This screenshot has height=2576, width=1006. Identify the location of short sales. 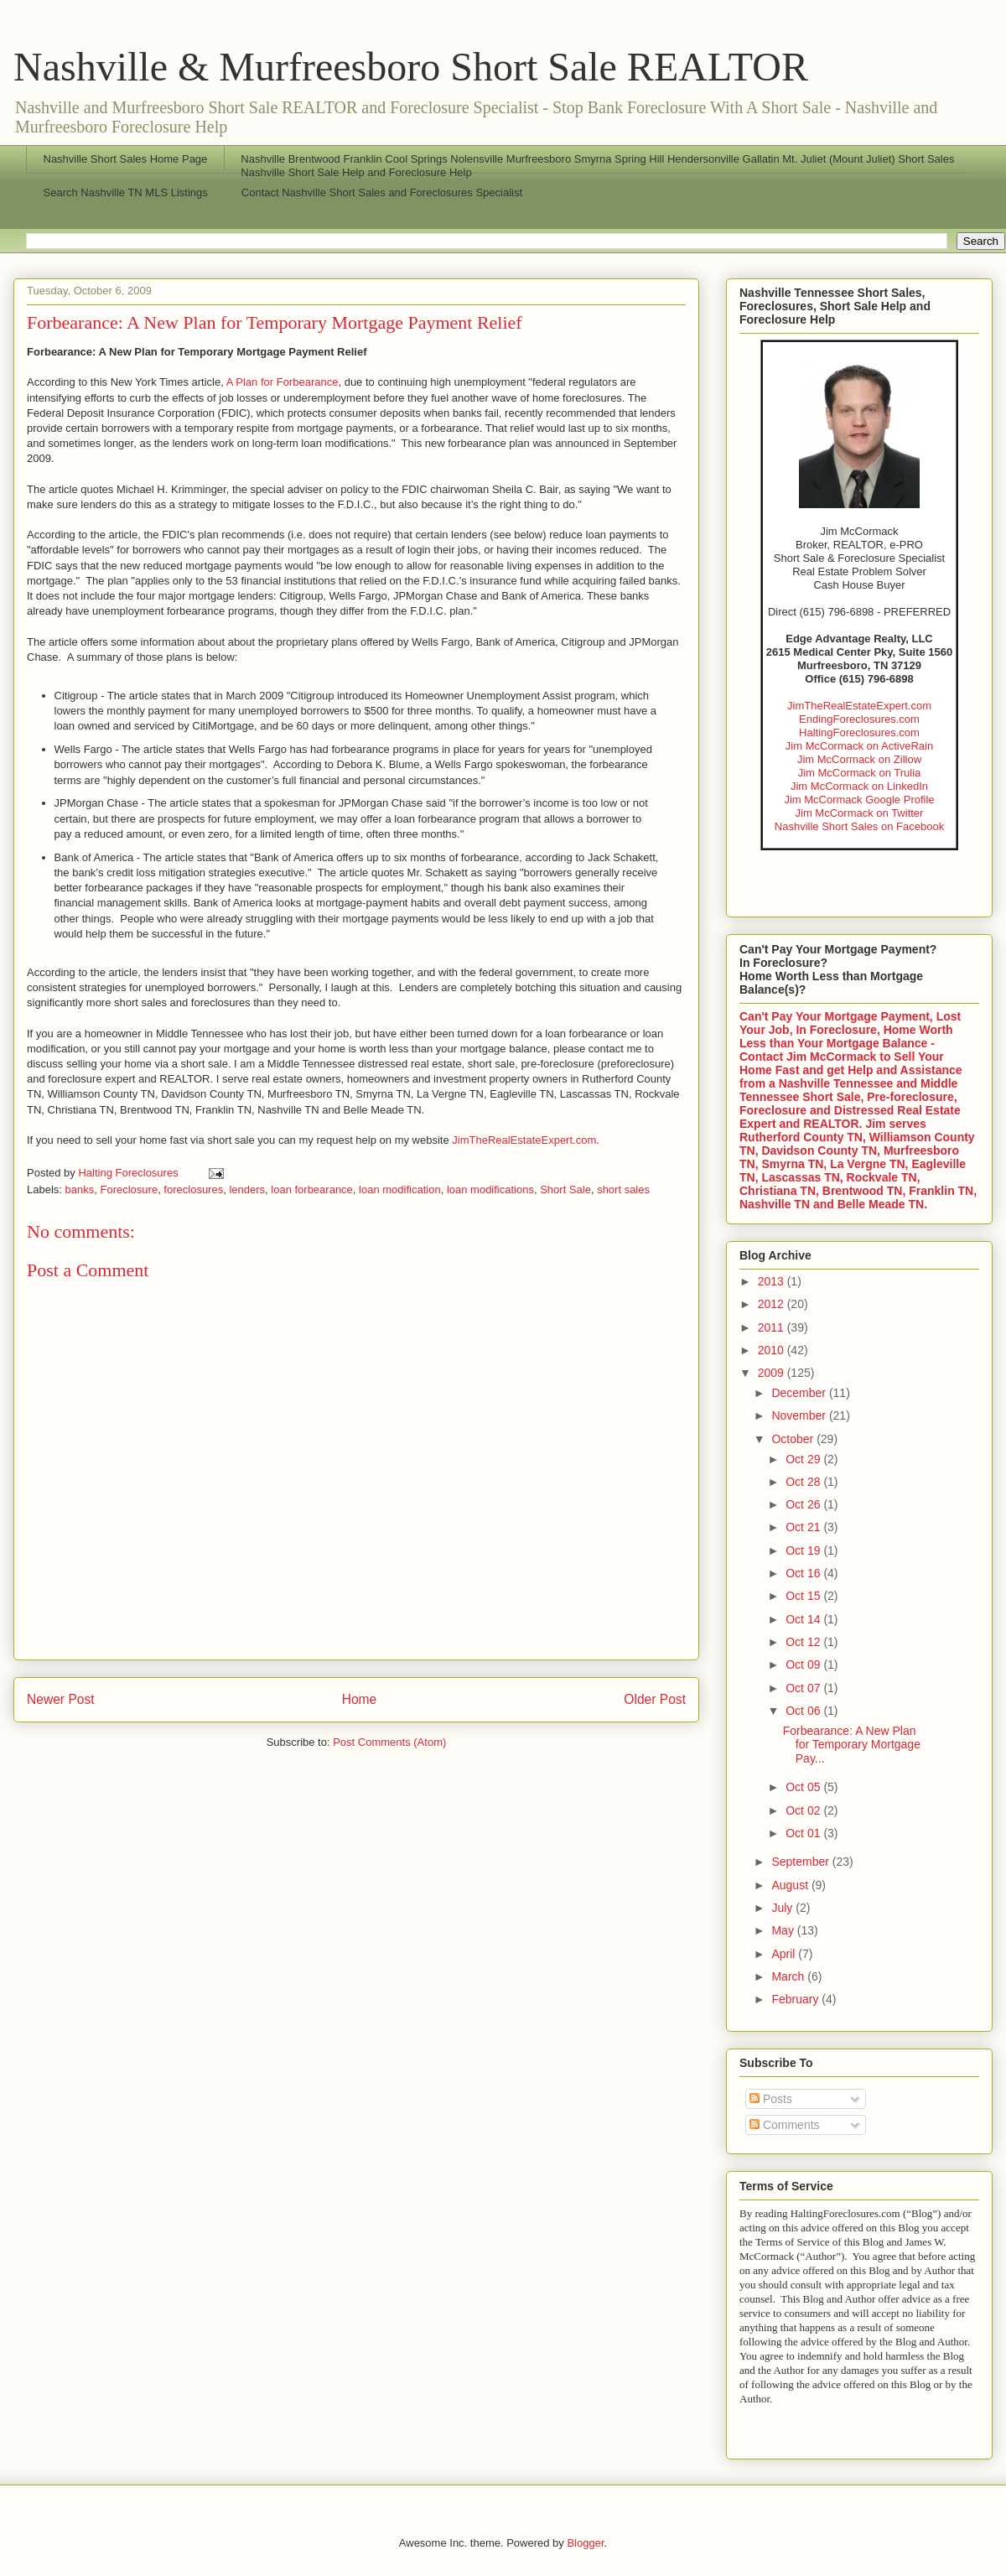
(623, 1189).